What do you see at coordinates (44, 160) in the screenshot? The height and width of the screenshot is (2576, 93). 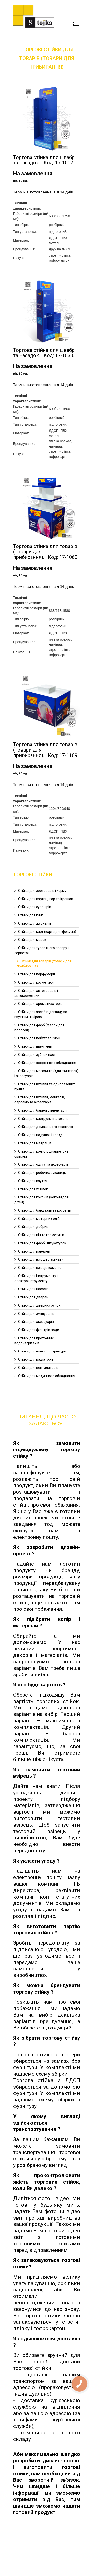 I see `Торгова стійка для швабр та насадок. Код: 17-1017.` at bounding box center [44, 160].